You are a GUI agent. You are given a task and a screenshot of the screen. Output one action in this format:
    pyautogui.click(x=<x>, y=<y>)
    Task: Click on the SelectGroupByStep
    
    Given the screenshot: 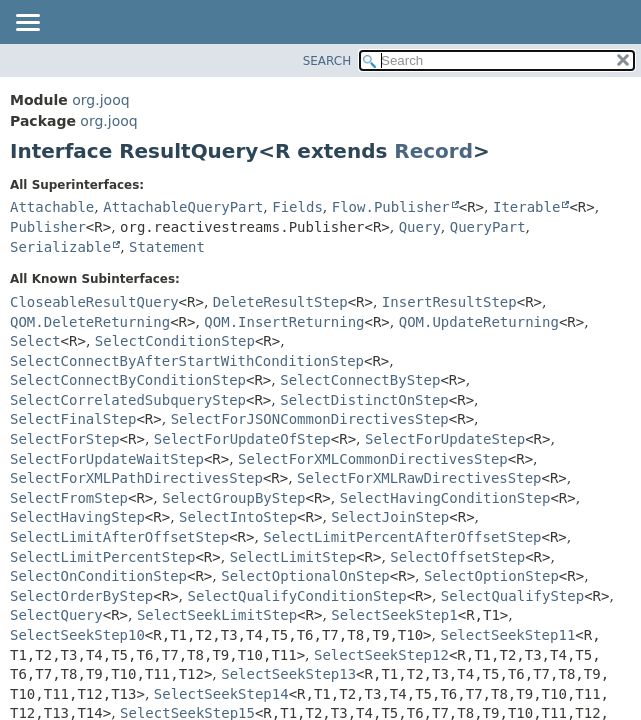 What is the action you would take?
    pyautogui.click(x=233, y=498)
    